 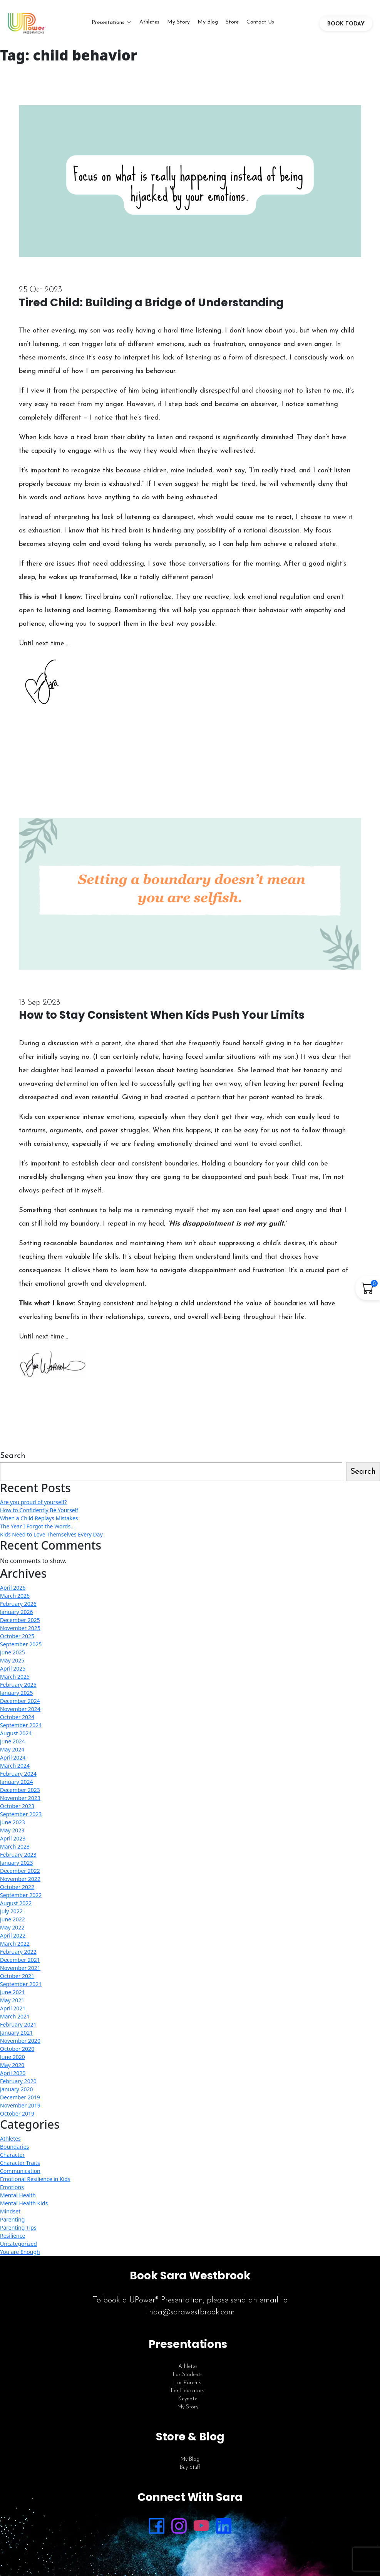 What do you see at coordinates (20, 1712) in the screenshot?
I see `November 2024` at bounding box center [20, 1712].